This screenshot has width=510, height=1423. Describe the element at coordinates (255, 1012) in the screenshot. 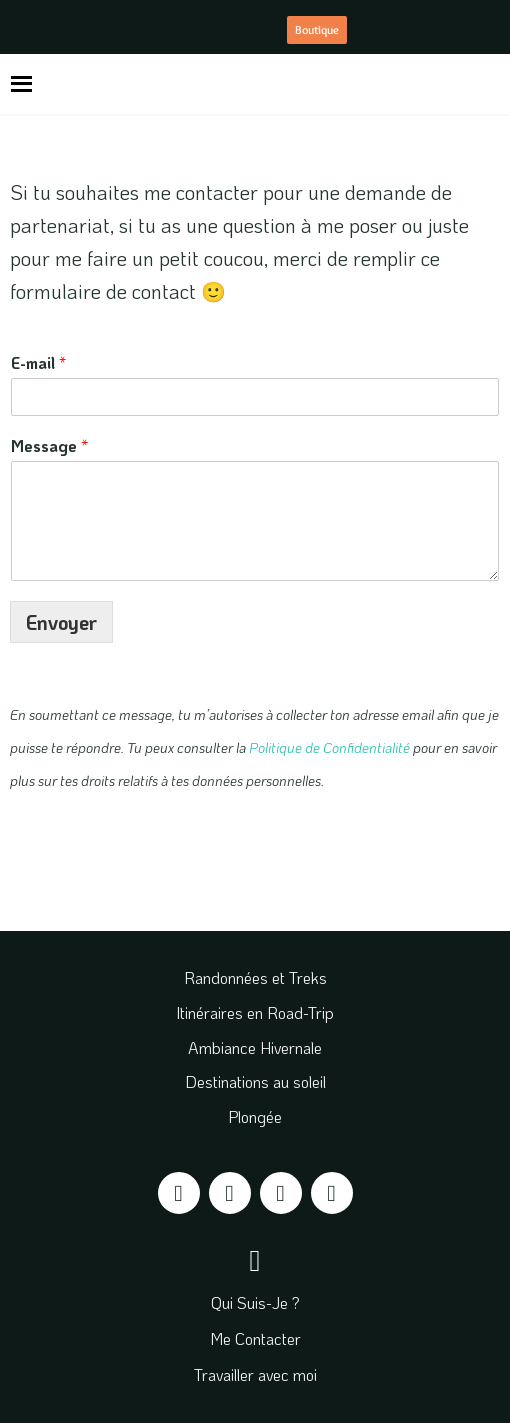

I see `Itinéraires en Road-Trip` at that location.